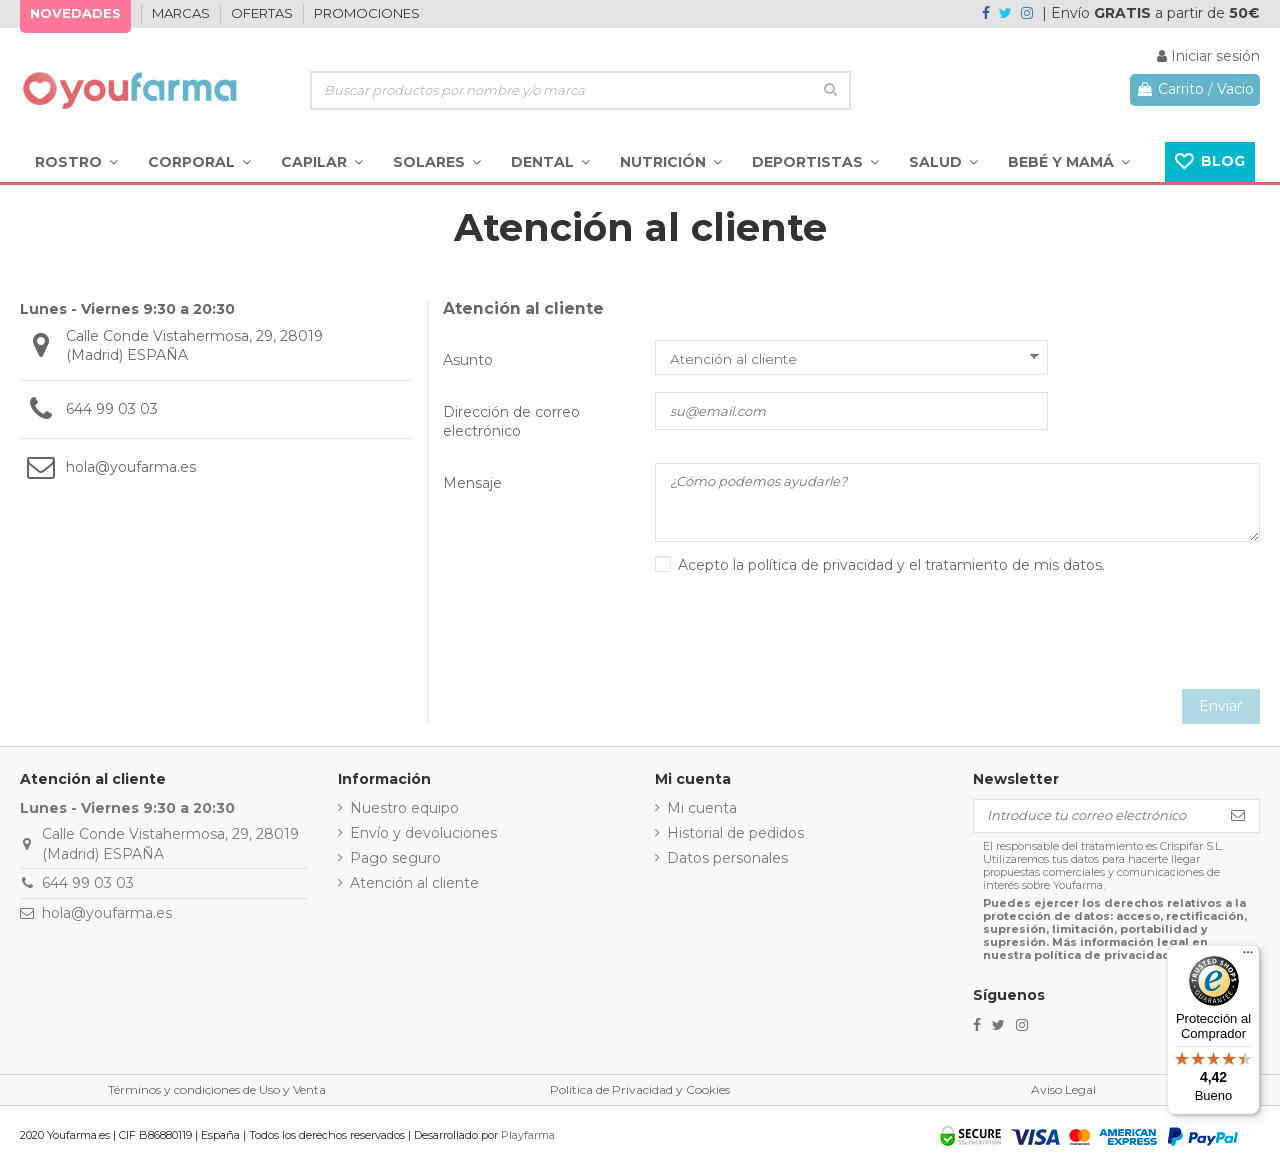 This screenshot has width=1280, height=1169. What do you see at coordinates (423, 835) in the screenshot?
I see `Envío y devoluciones` at bounding box center [423, 835].